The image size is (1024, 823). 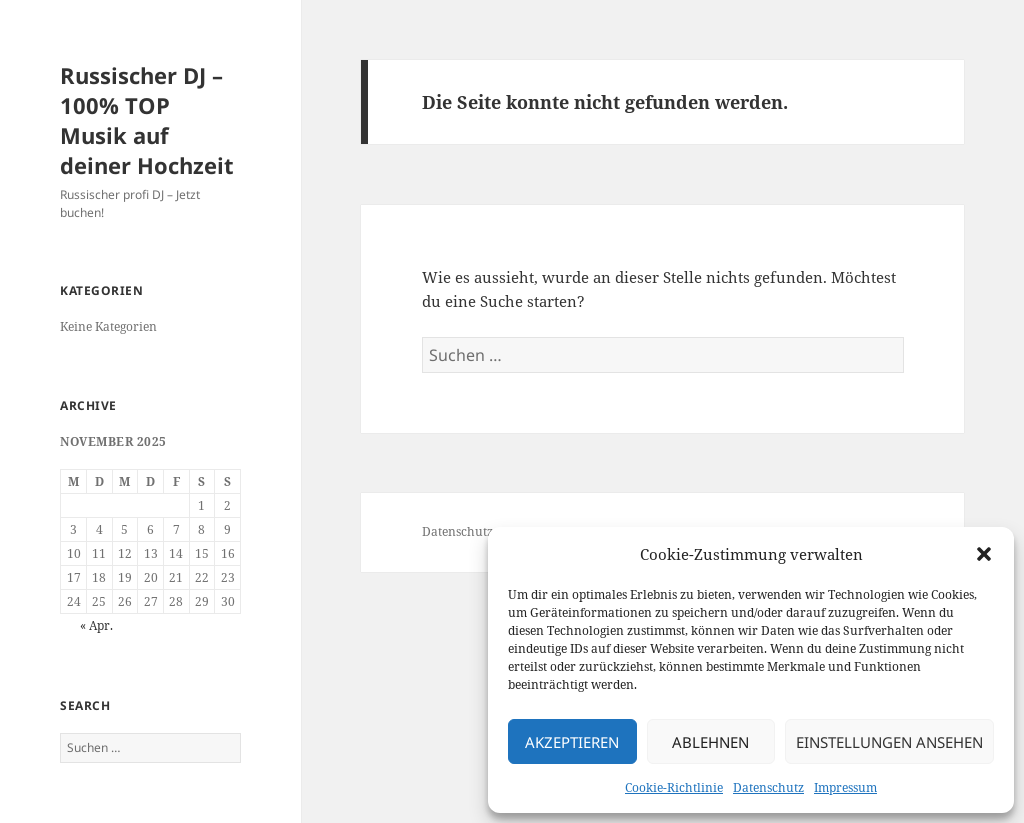 What do you see at coordinates (984, 554) in the screenshot?
I see `[button]` at bounding box center [984, 554].